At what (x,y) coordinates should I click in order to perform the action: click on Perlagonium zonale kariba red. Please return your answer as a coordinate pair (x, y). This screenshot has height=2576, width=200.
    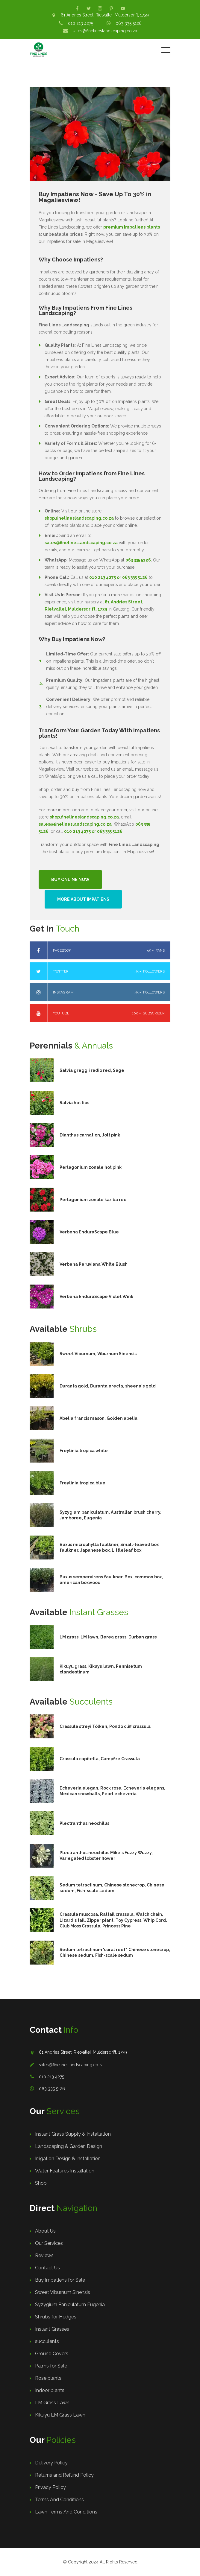
    Looking at the image, I should click on (93, 1199).